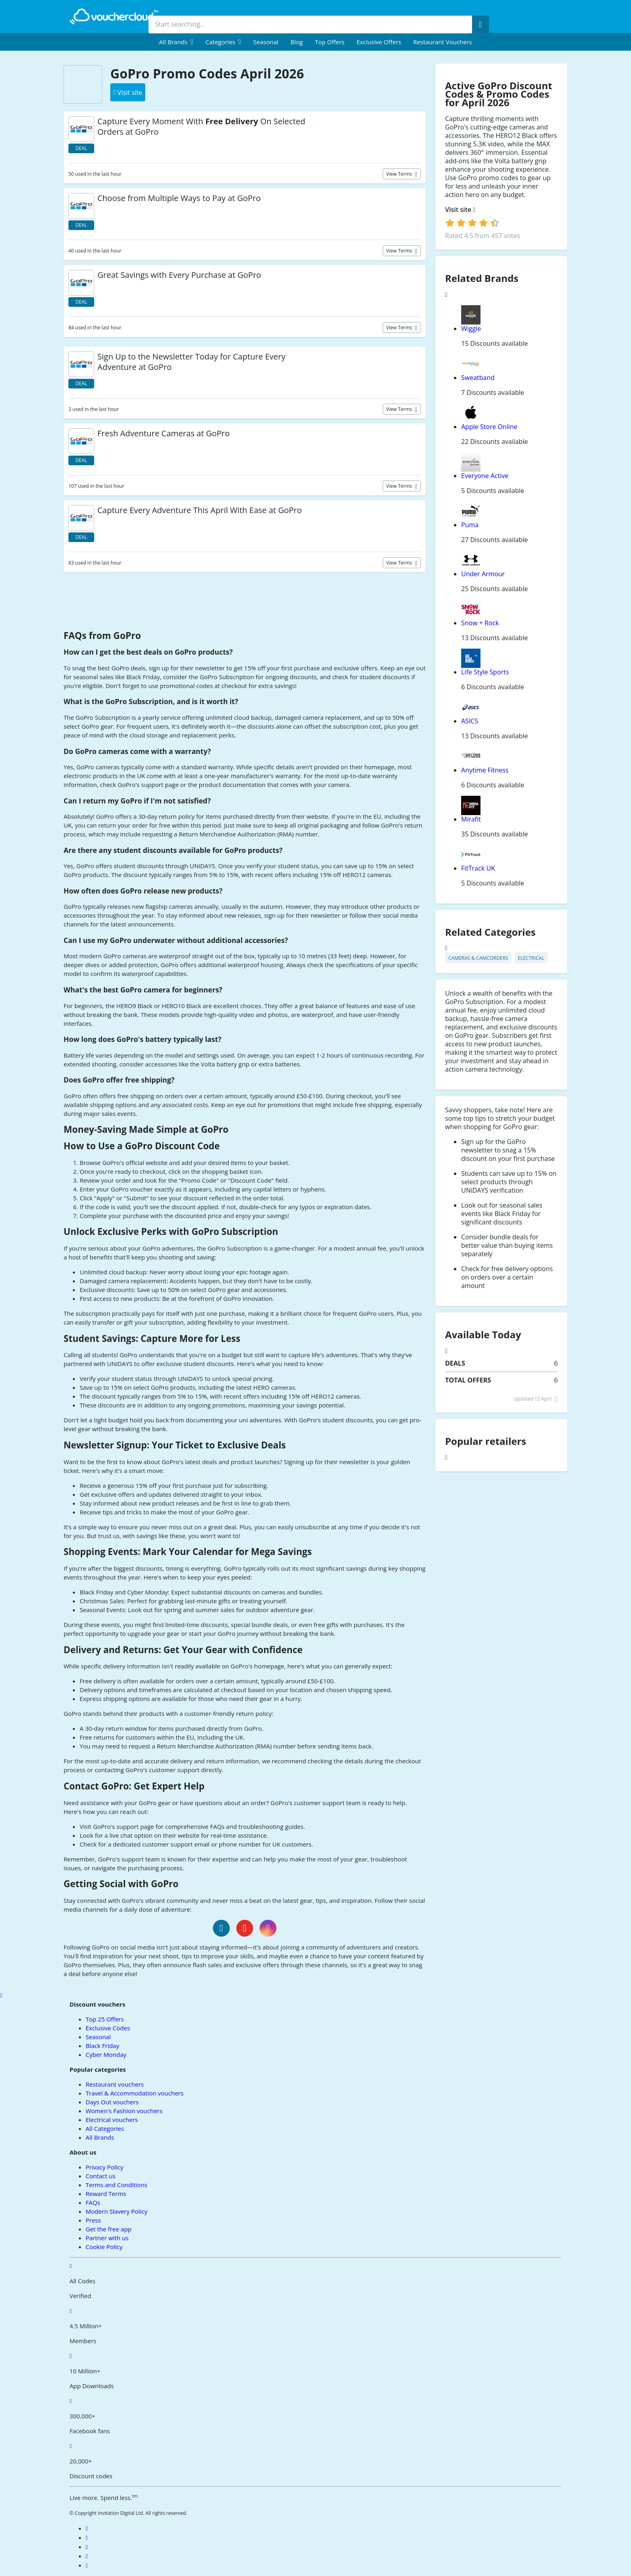  Describe the element at coordinates (531, 958) in the screenshot. I see `Electrical` at that location.